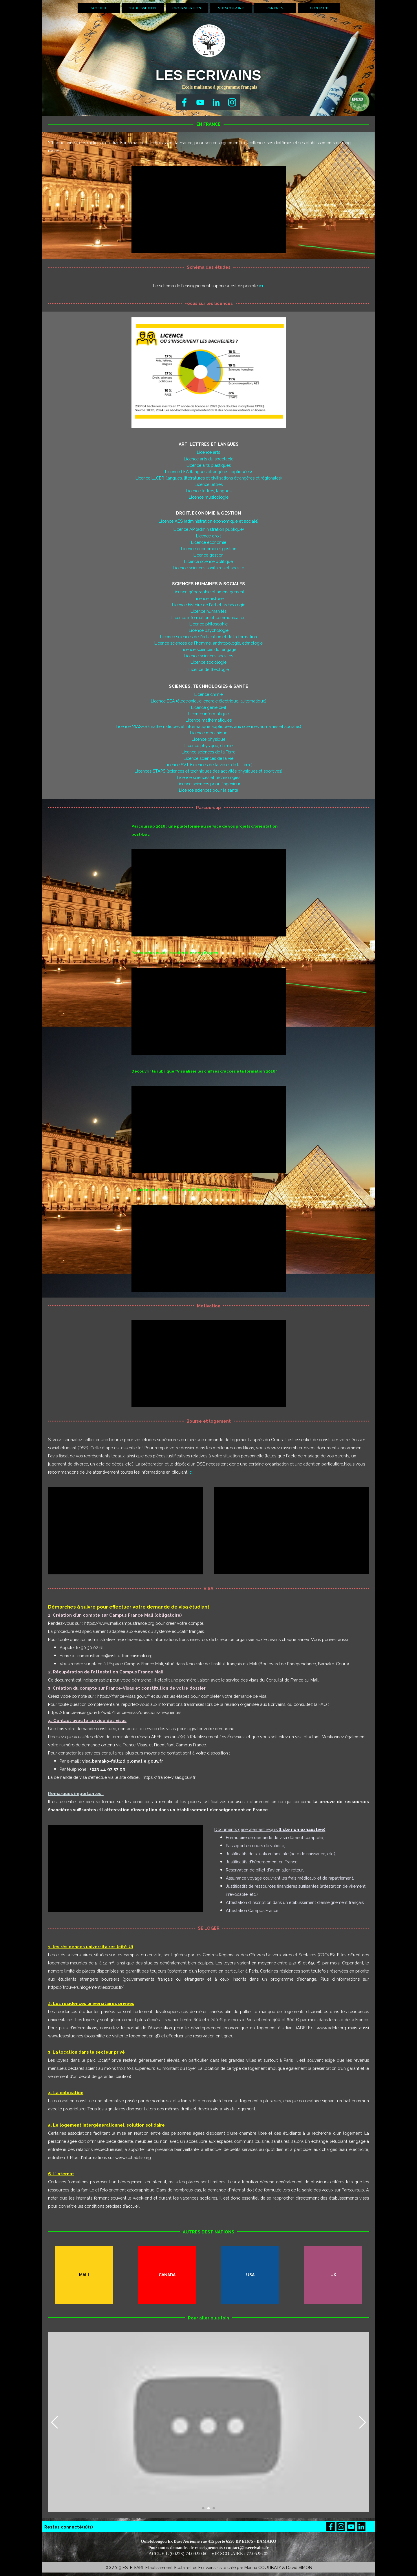 The image size is (417, 2576). I want to click on Licence philosophie, so click(208, 623).